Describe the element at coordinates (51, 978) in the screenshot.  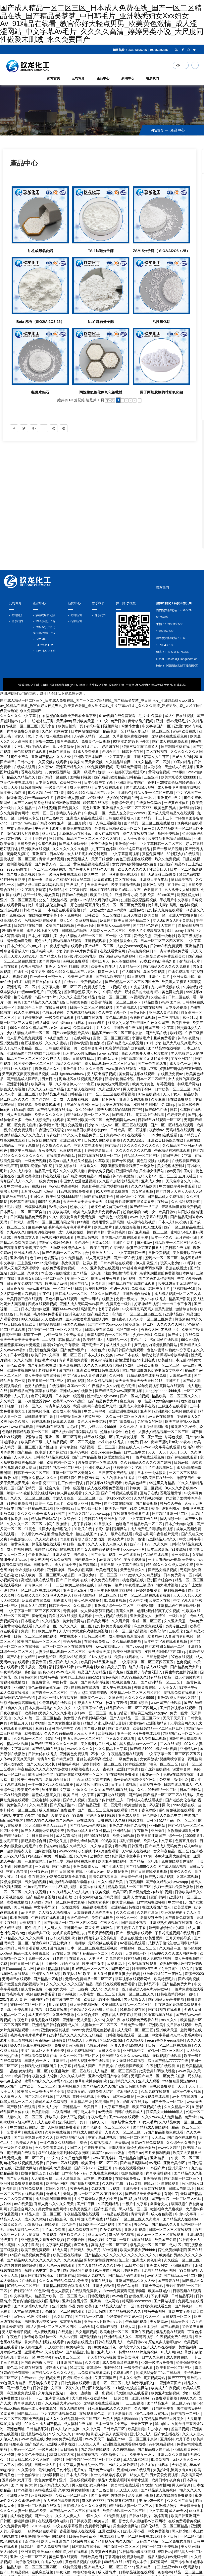
I see `亲嘴扒胸摸屁股免费视频日本网站` at that location.